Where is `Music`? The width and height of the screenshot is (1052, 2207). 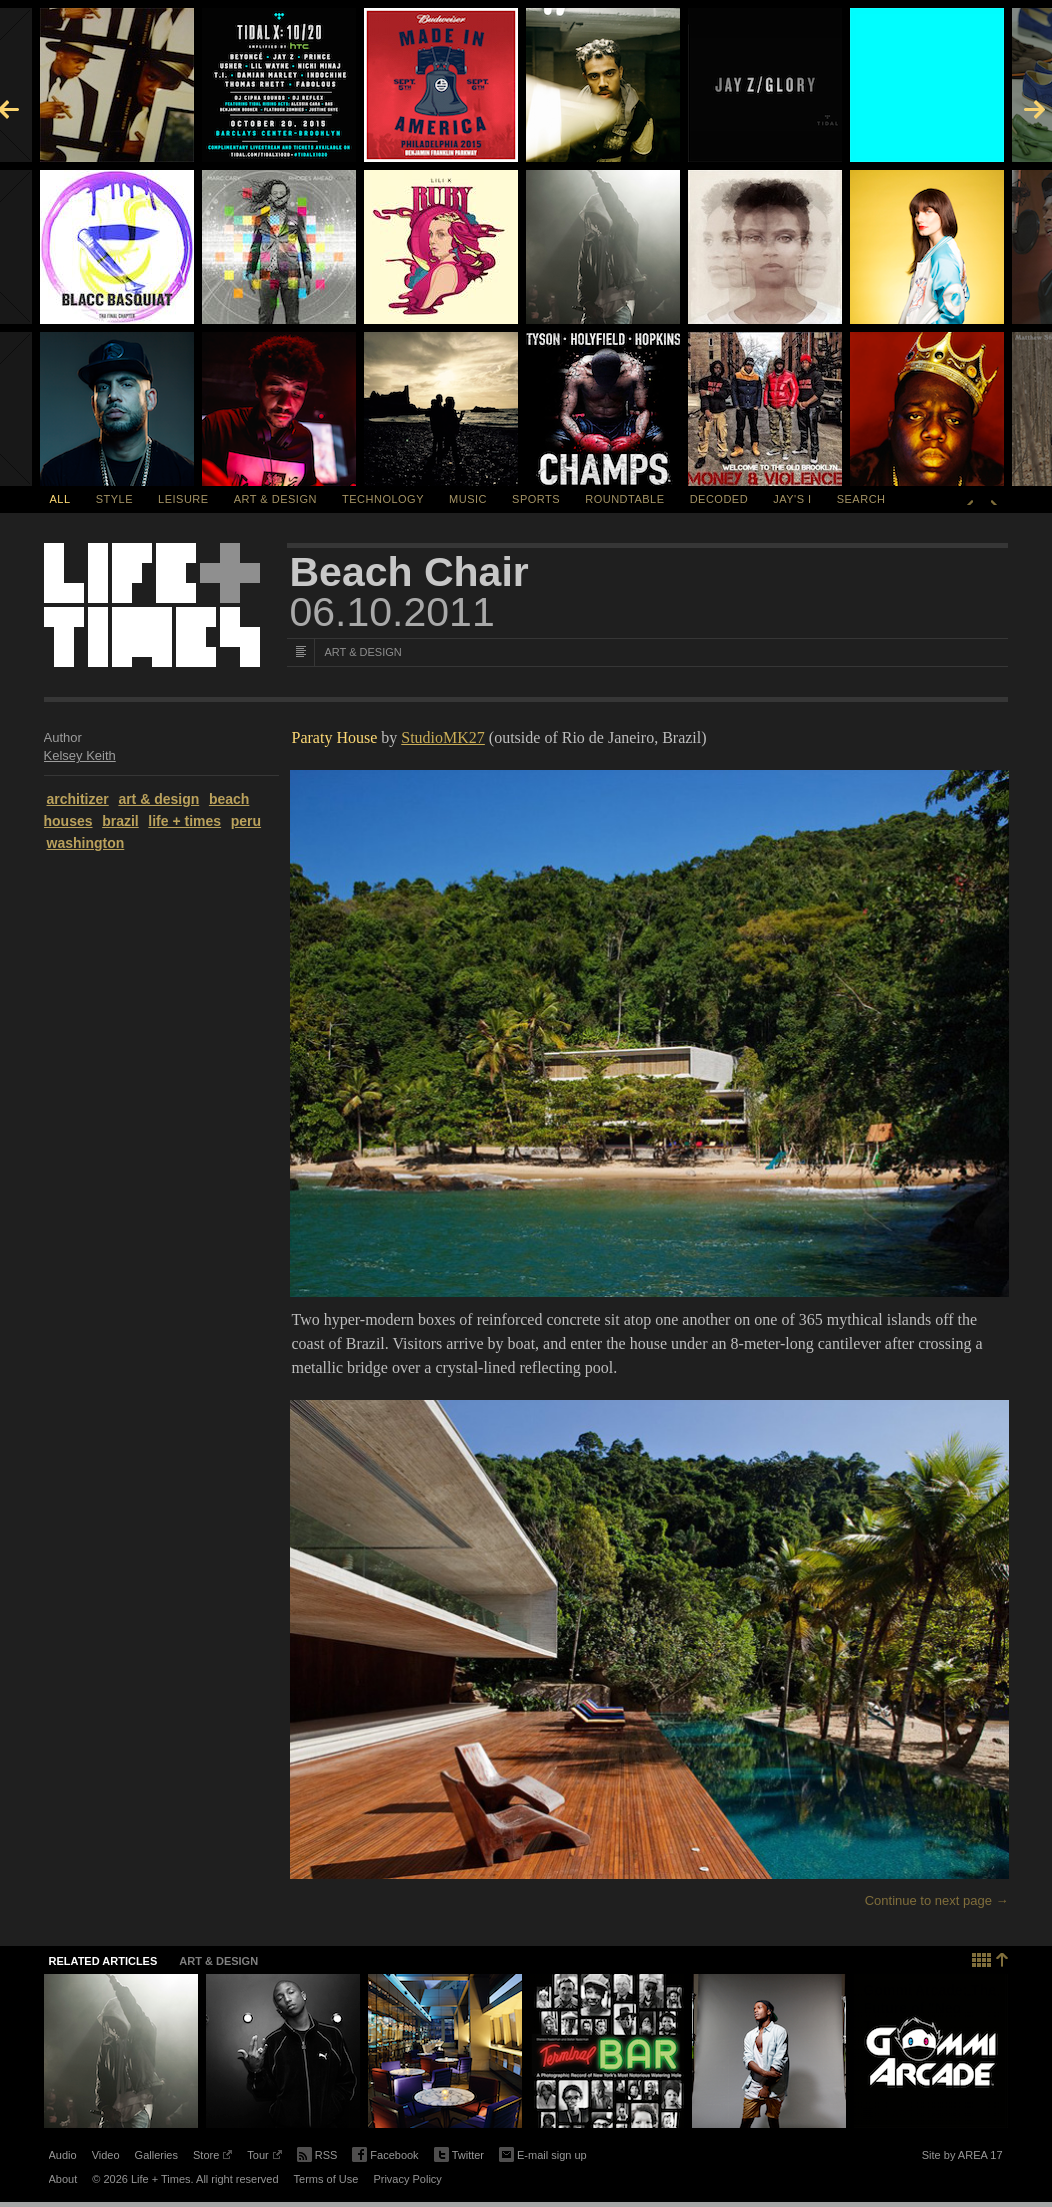
Music is located at coordinates (468, 499).